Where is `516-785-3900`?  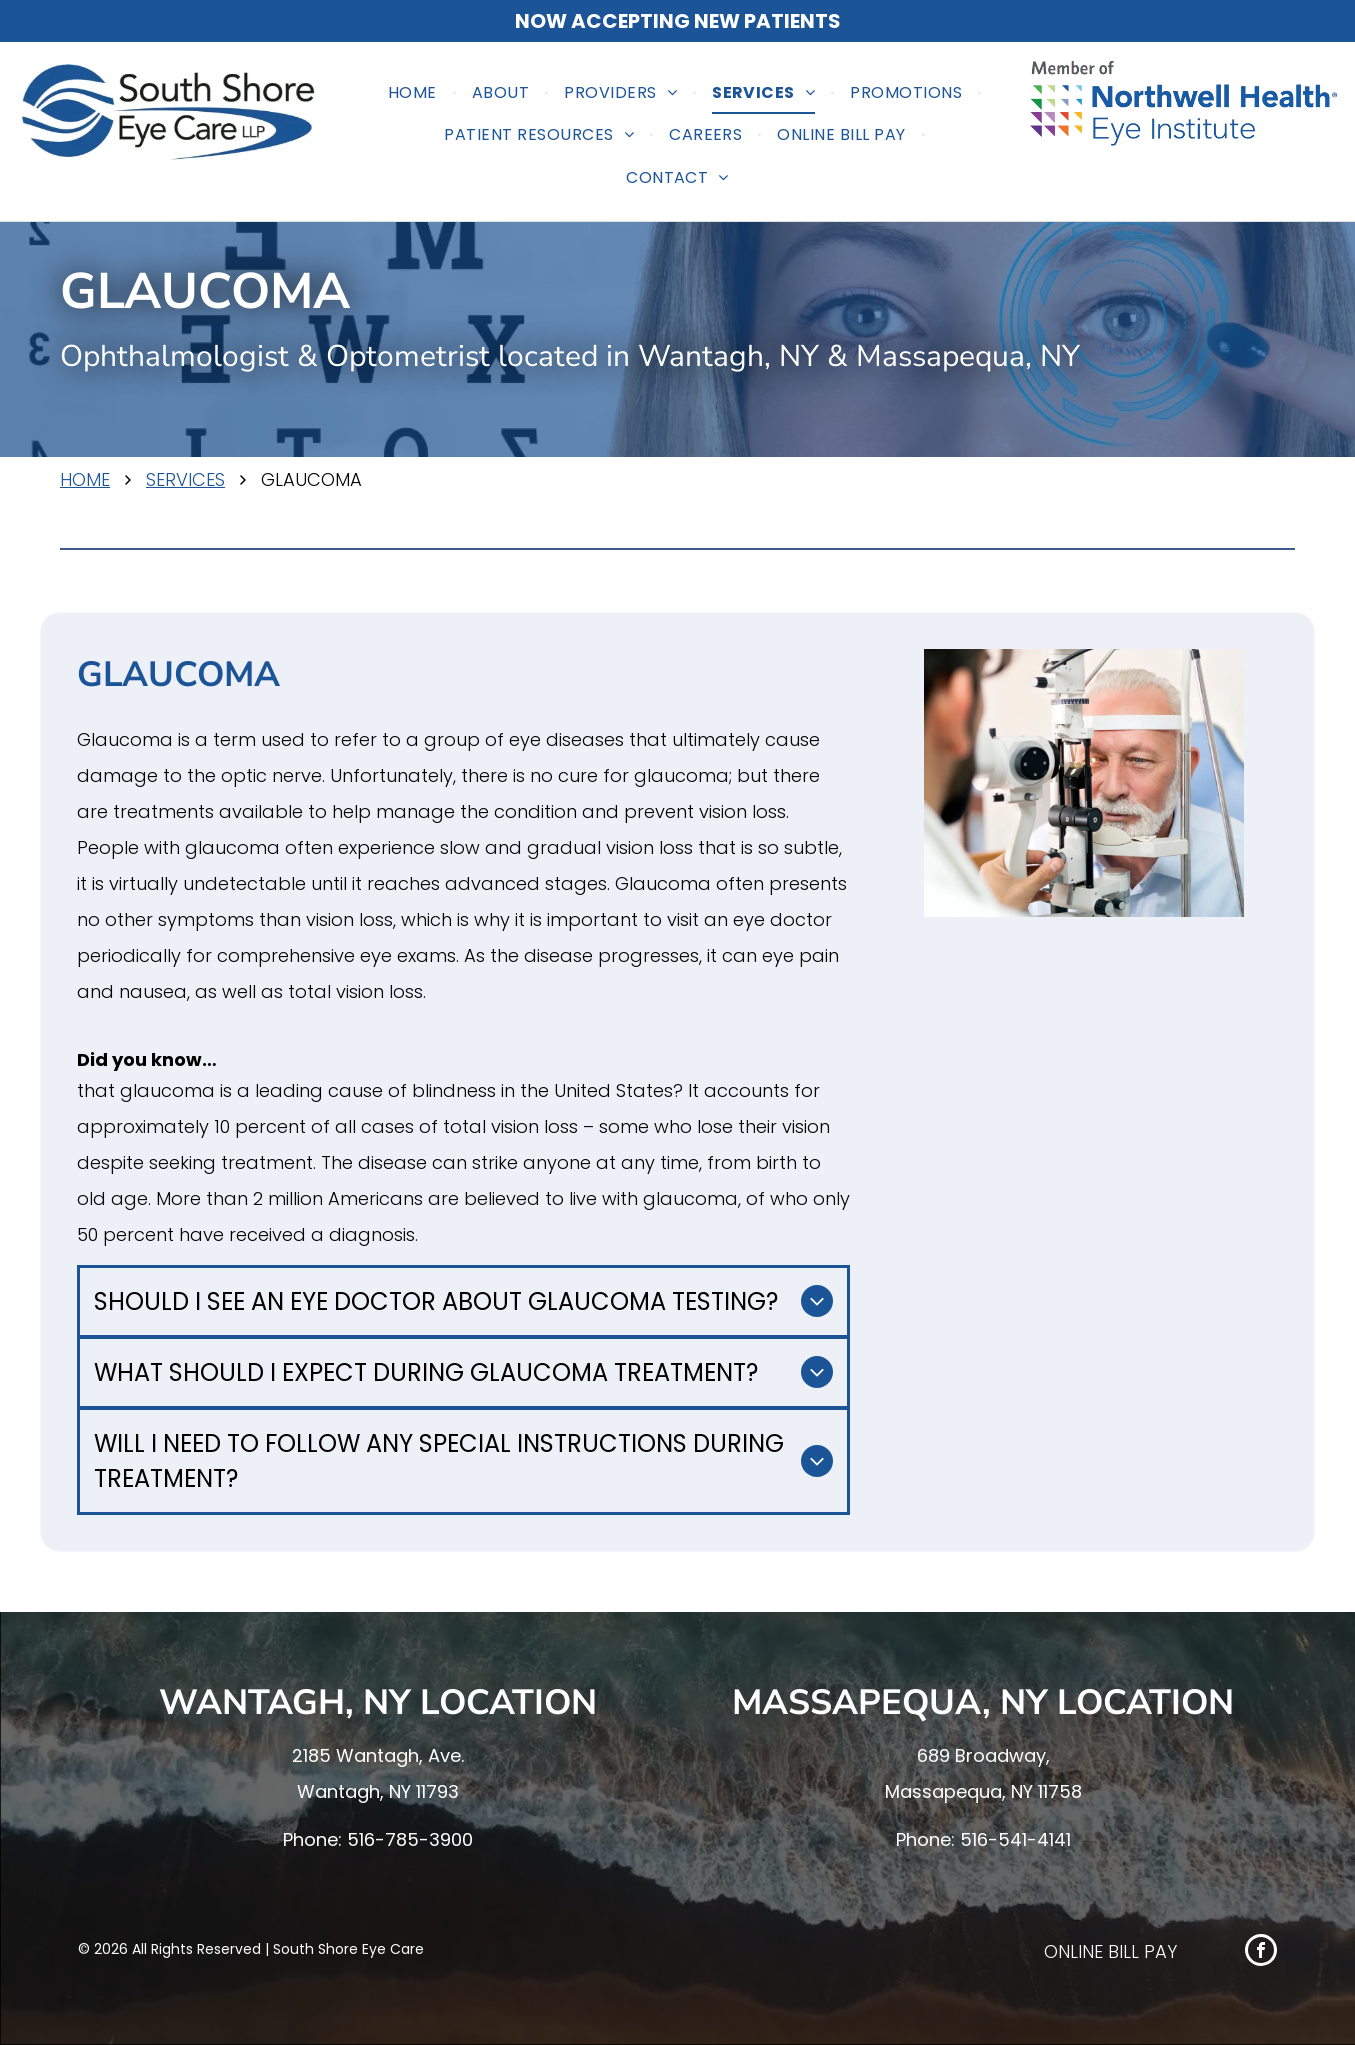 516-785-3900 is located at coordinates (410, 1839).